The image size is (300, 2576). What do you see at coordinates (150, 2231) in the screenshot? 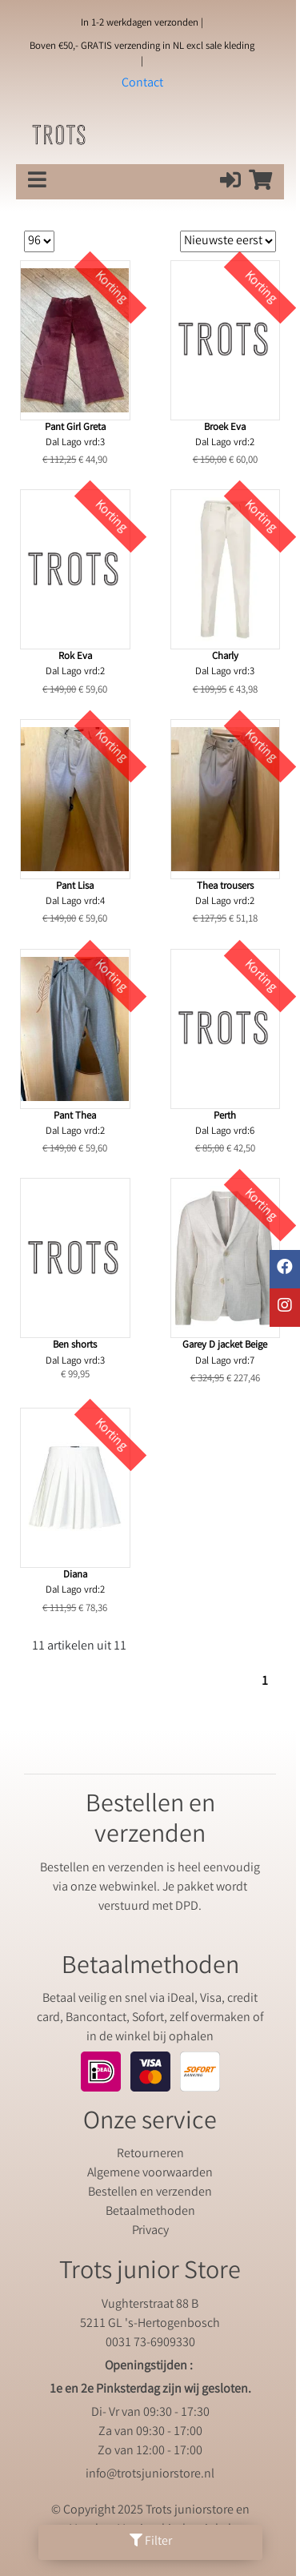
I see `Privacy` at bounding box center [150, 2231].